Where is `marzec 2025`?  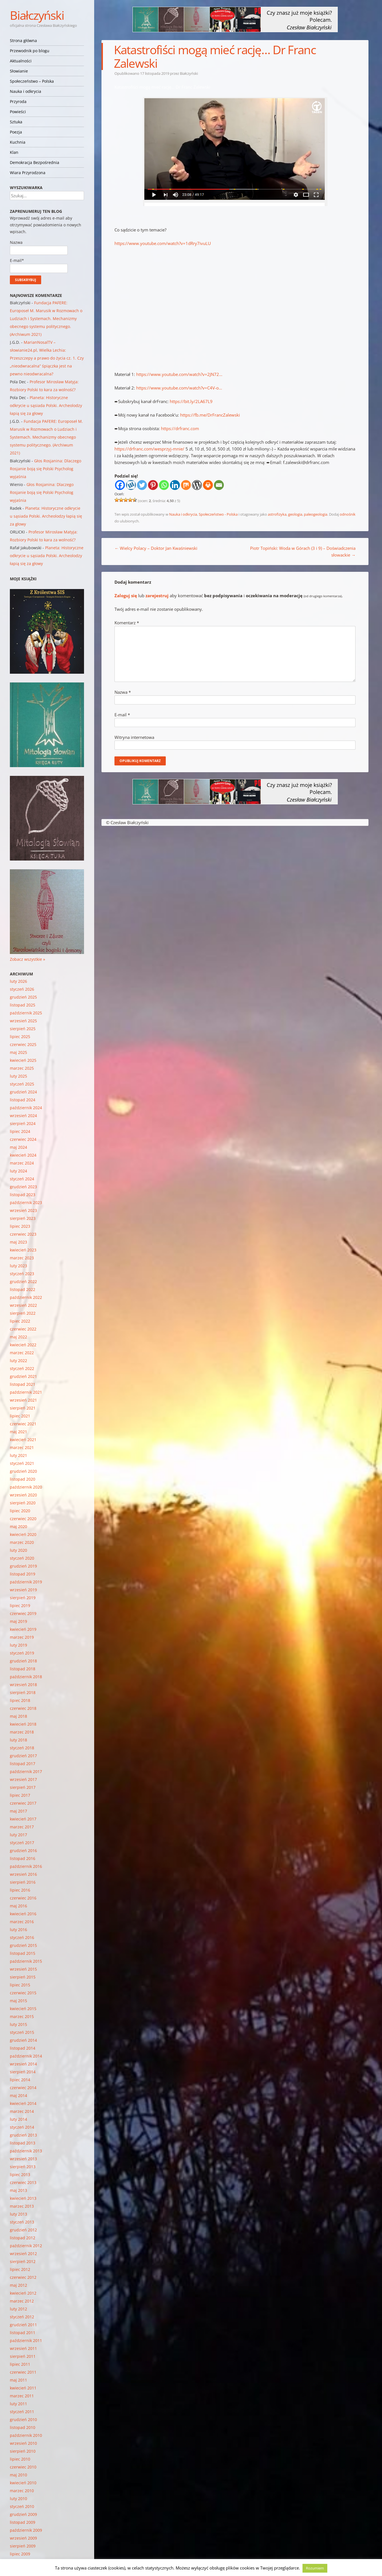 marzec 2025 is located at coordinates (22, 1068).